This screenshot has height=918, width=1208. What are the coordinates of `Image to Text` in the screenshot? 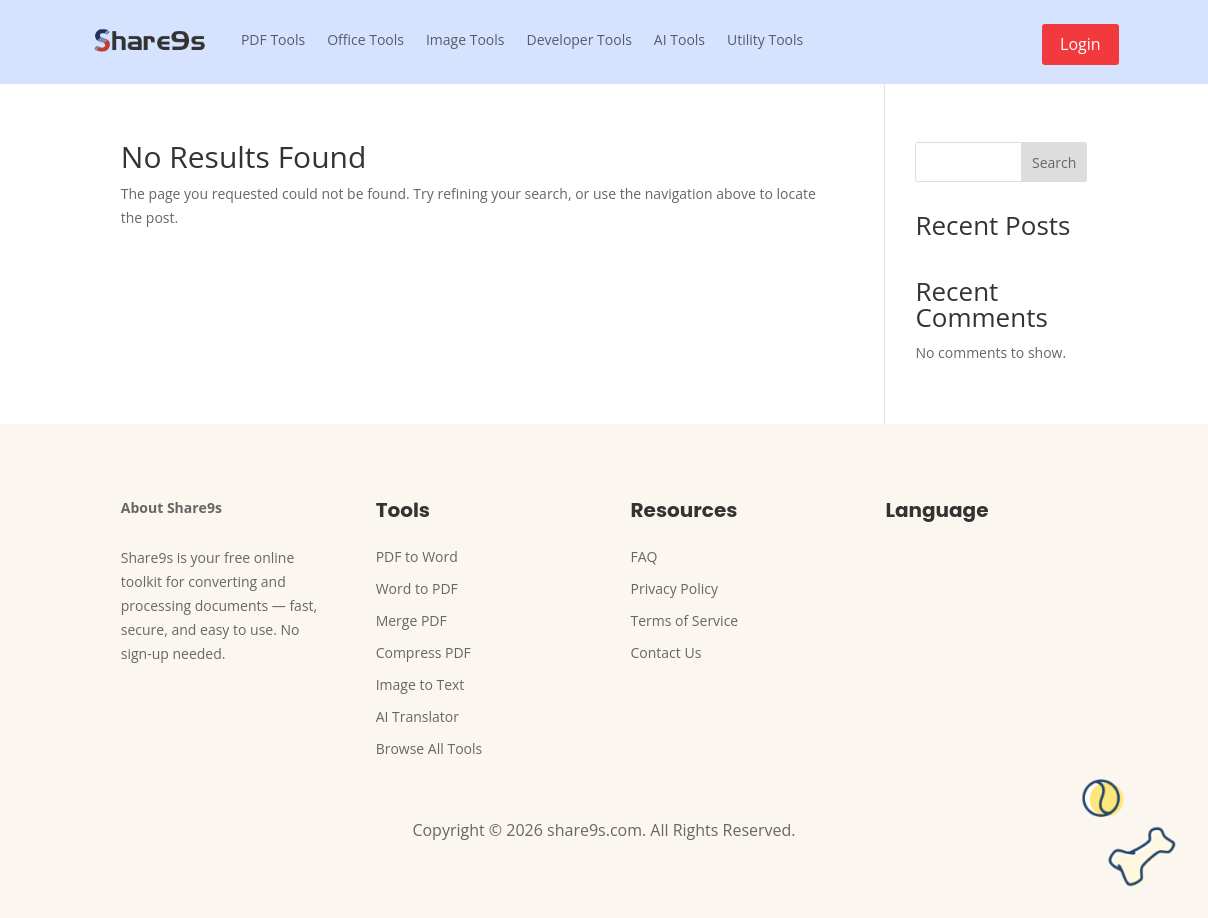 It's located at (420, 684).